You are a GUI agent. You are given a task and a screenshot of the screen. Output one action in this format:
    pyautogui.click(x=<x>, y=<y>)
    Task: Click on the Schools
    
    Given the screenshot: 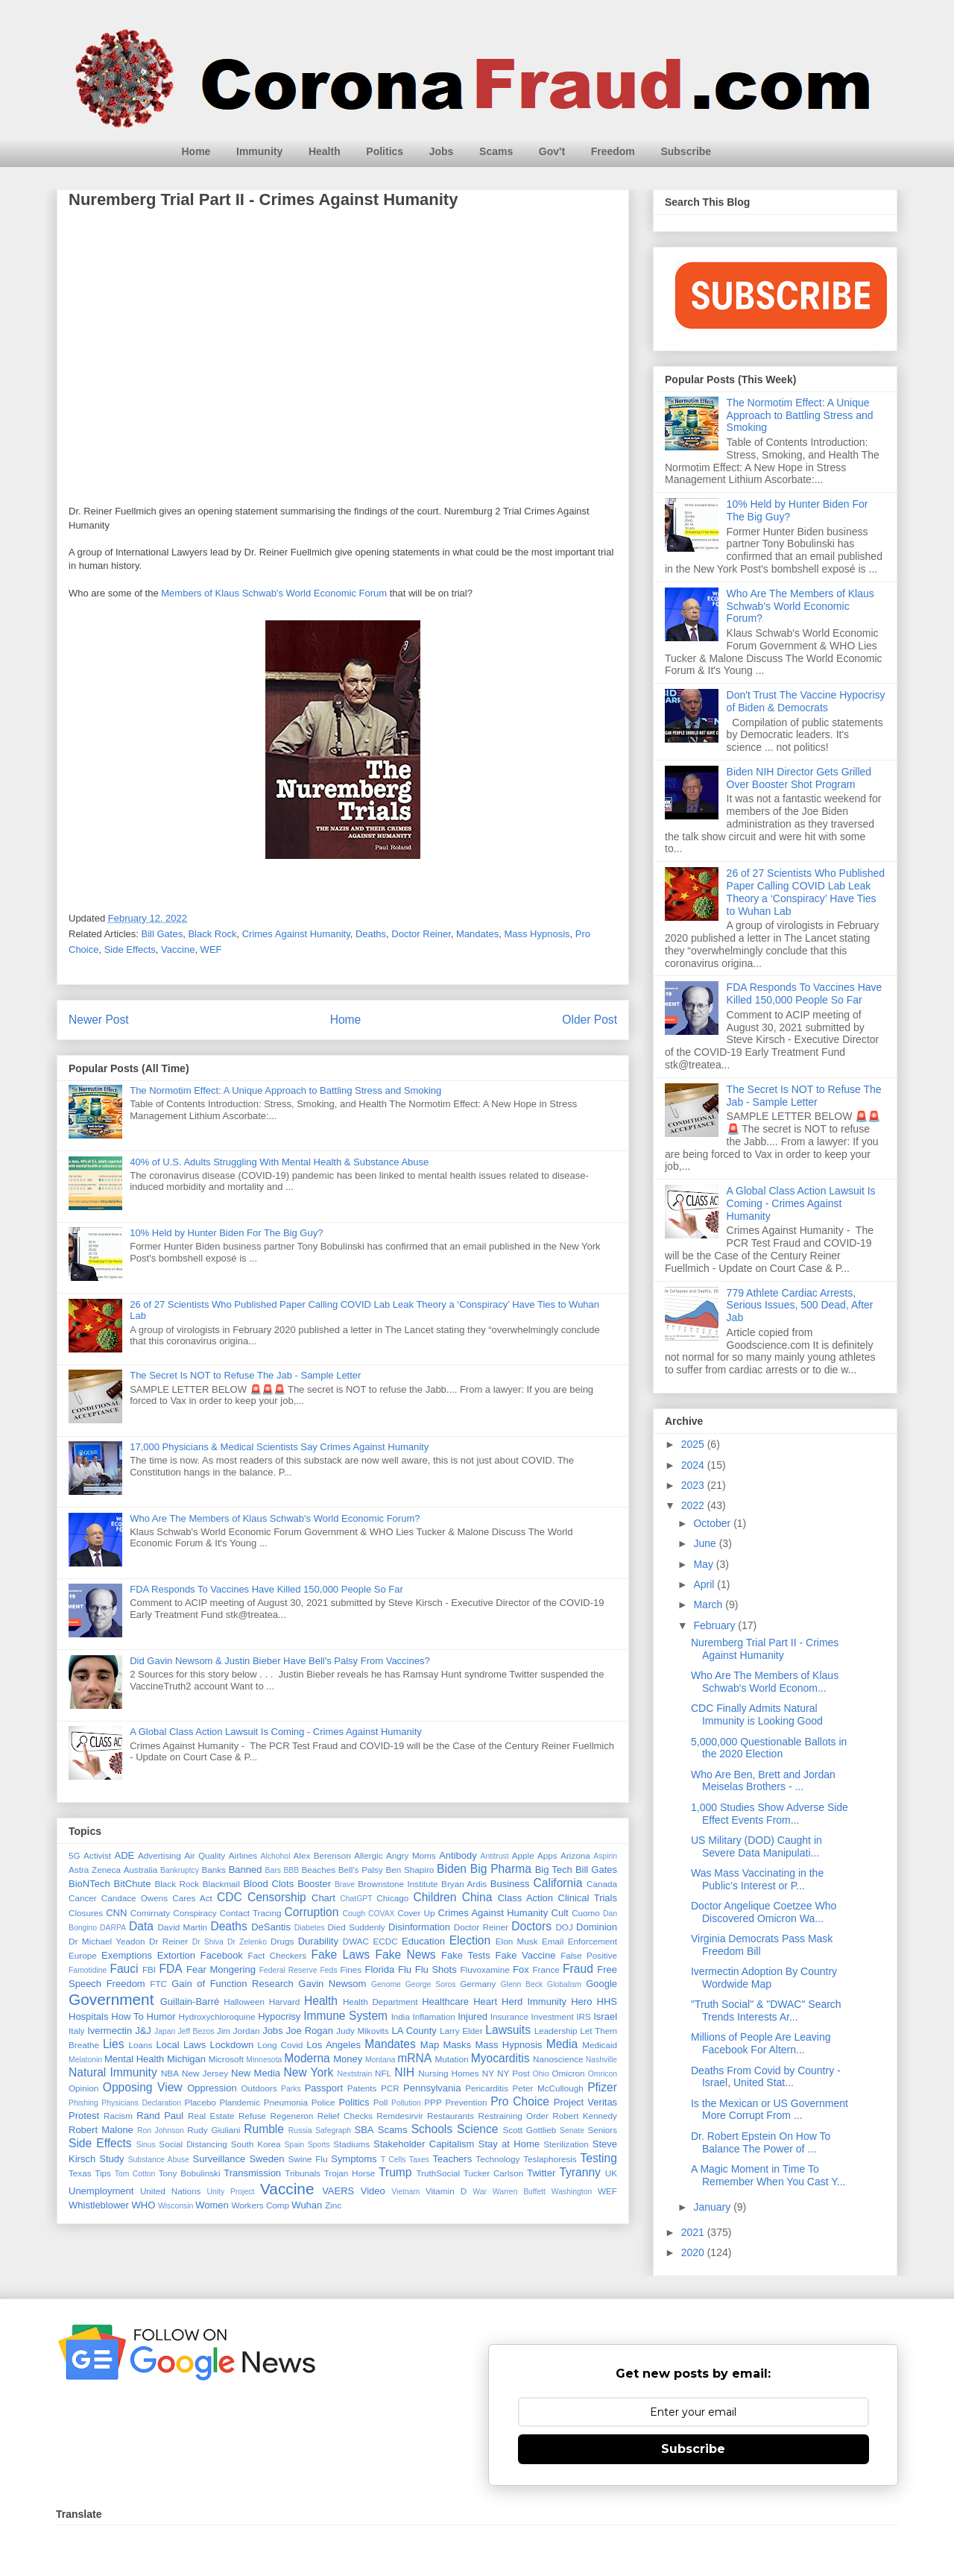 What is the action you would take?
    pyautogui.click(x=431, y=2129)
    